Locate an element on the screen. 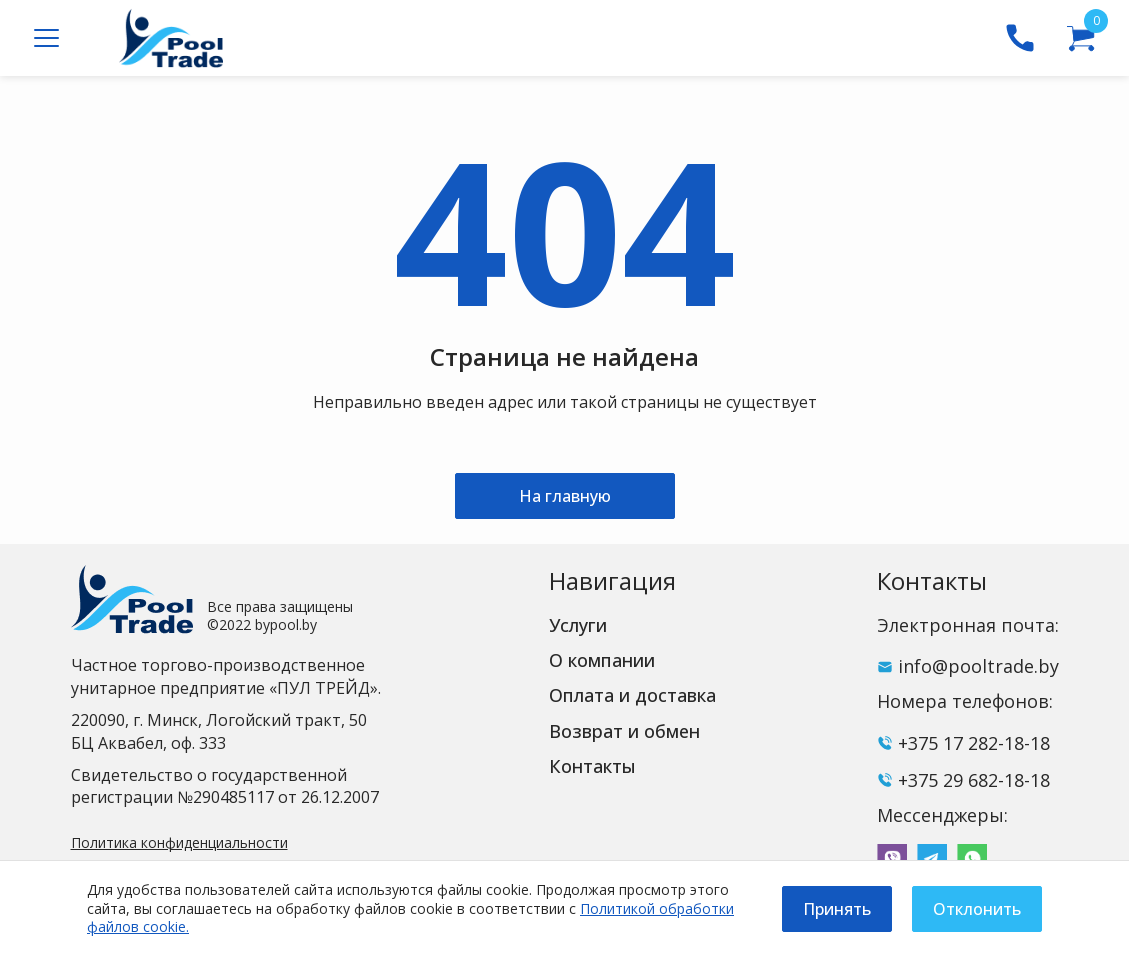 The width and height of the screenshot is (1129, 956). Принять is located at coordinates (837, 909).